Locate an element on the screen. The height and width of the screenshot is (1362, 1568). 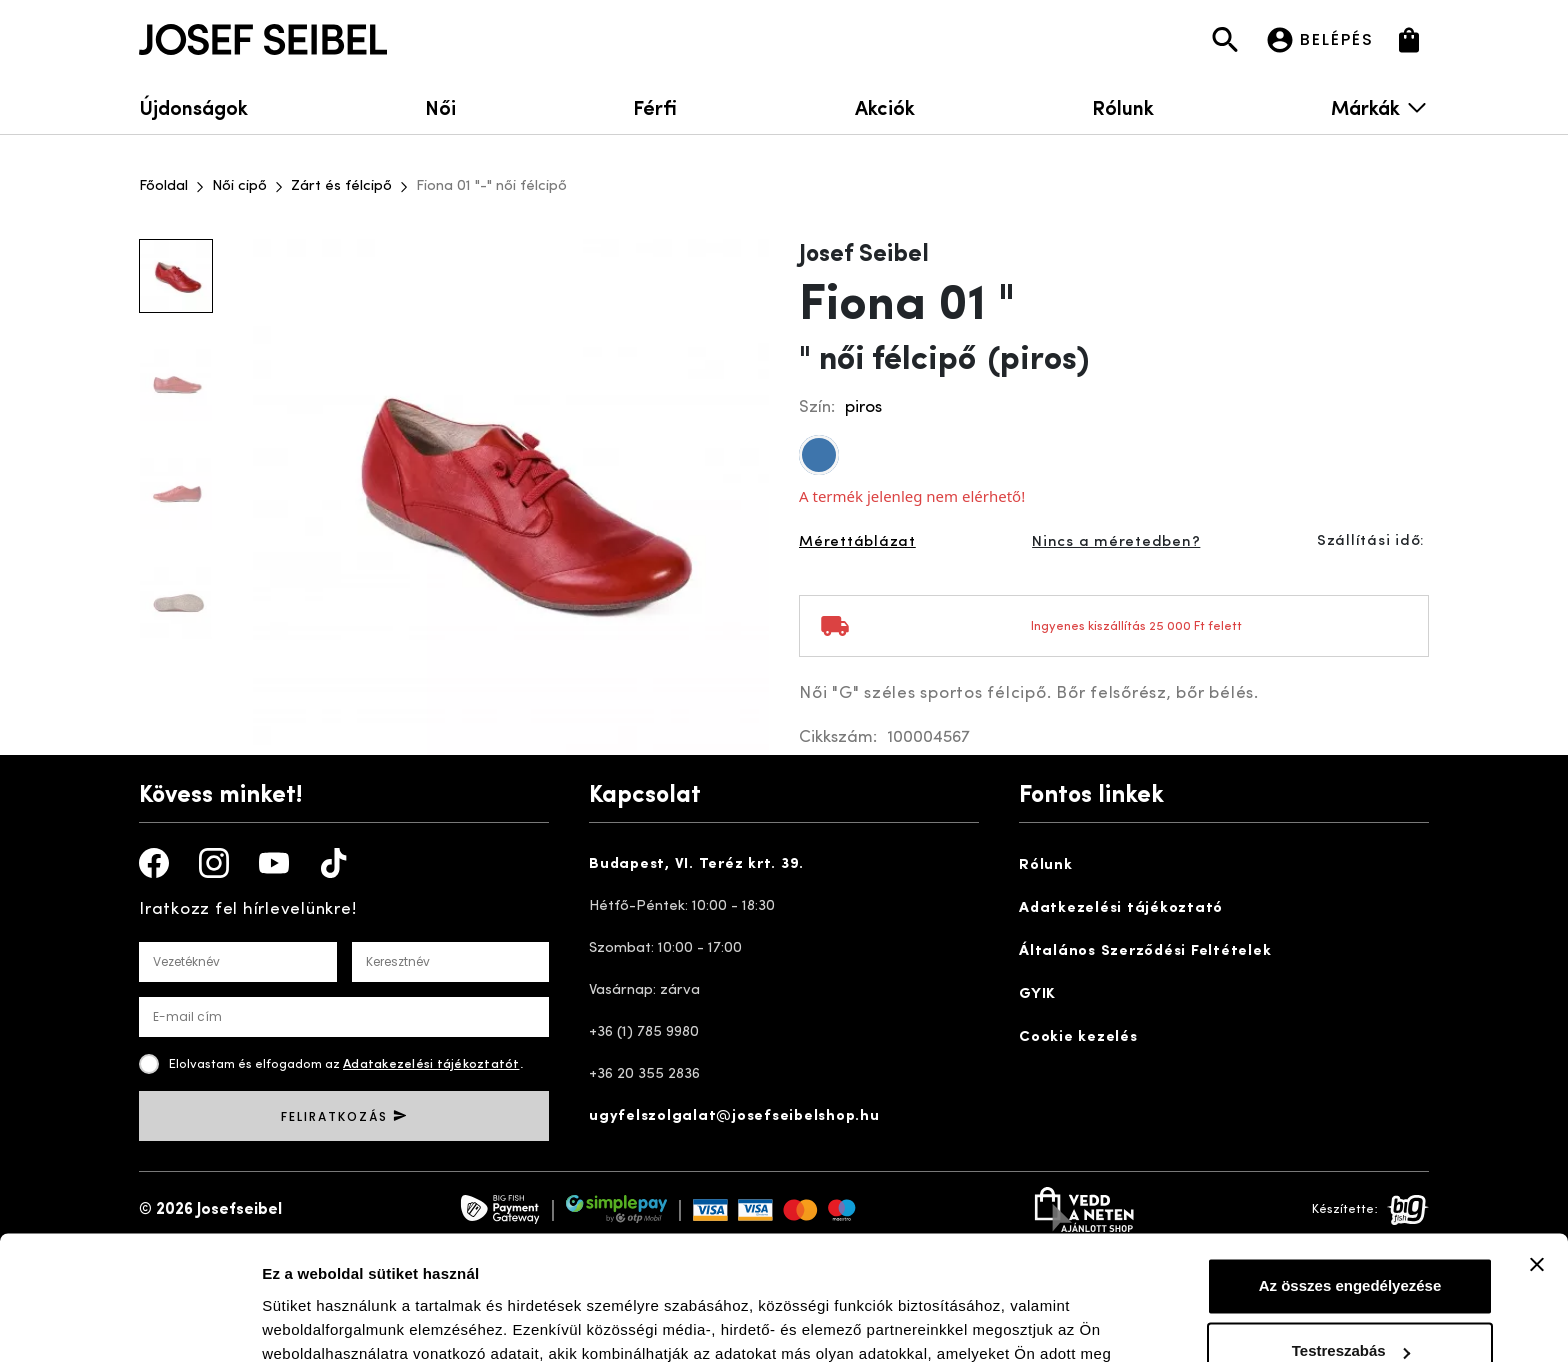
[Cookiebot by Usercentrics - opens in a new window] is located at coordinates (129, 1323).